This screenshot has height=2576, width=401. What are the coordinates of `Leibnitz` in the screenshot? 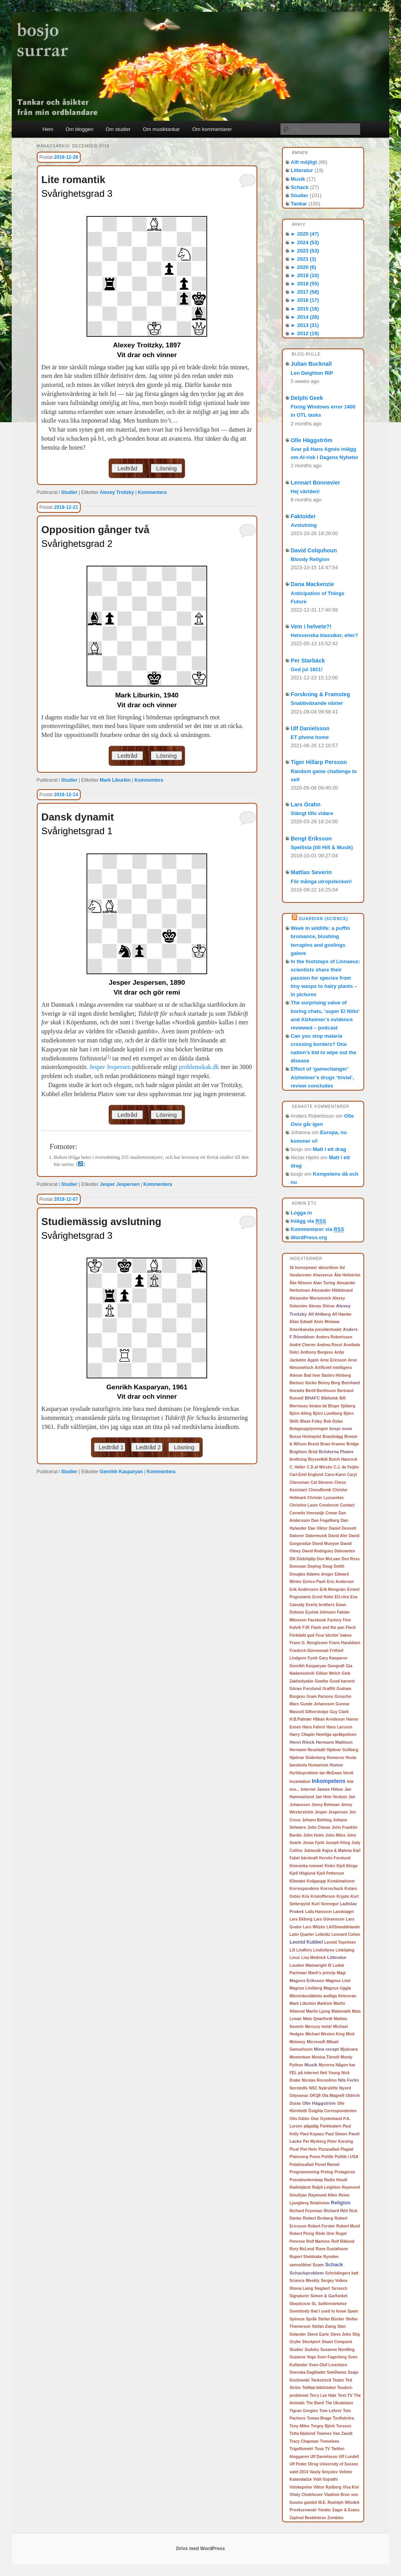 It's located at (322, 1934).